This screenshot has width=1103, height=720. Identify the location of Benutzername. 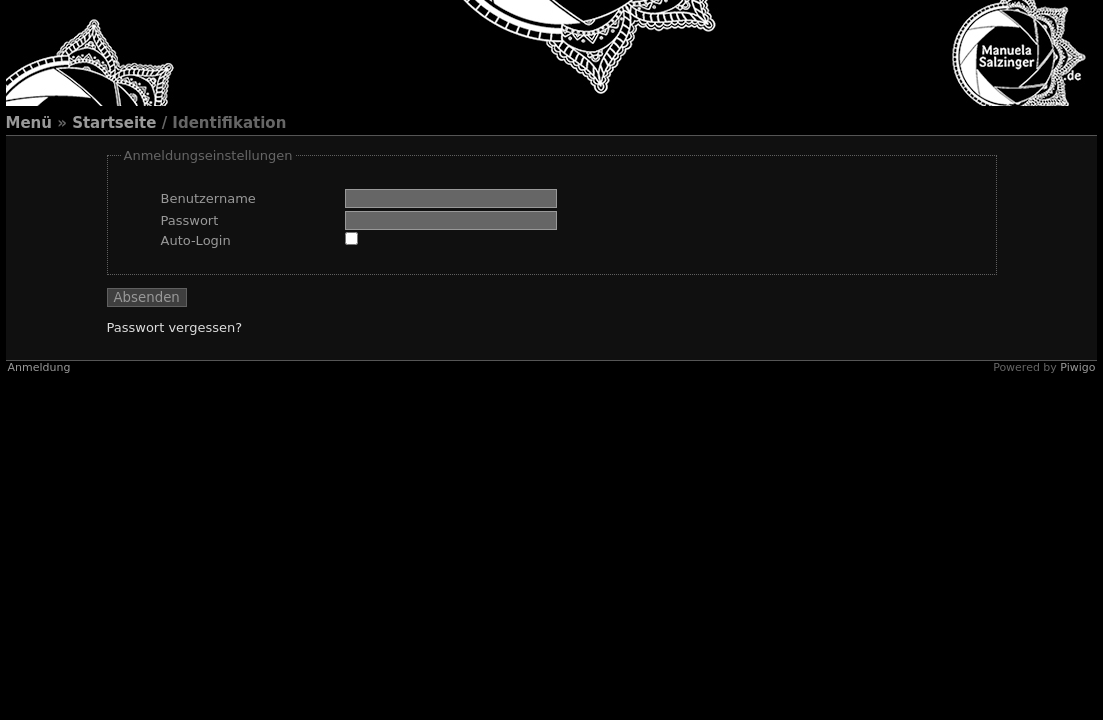
(208, 198).